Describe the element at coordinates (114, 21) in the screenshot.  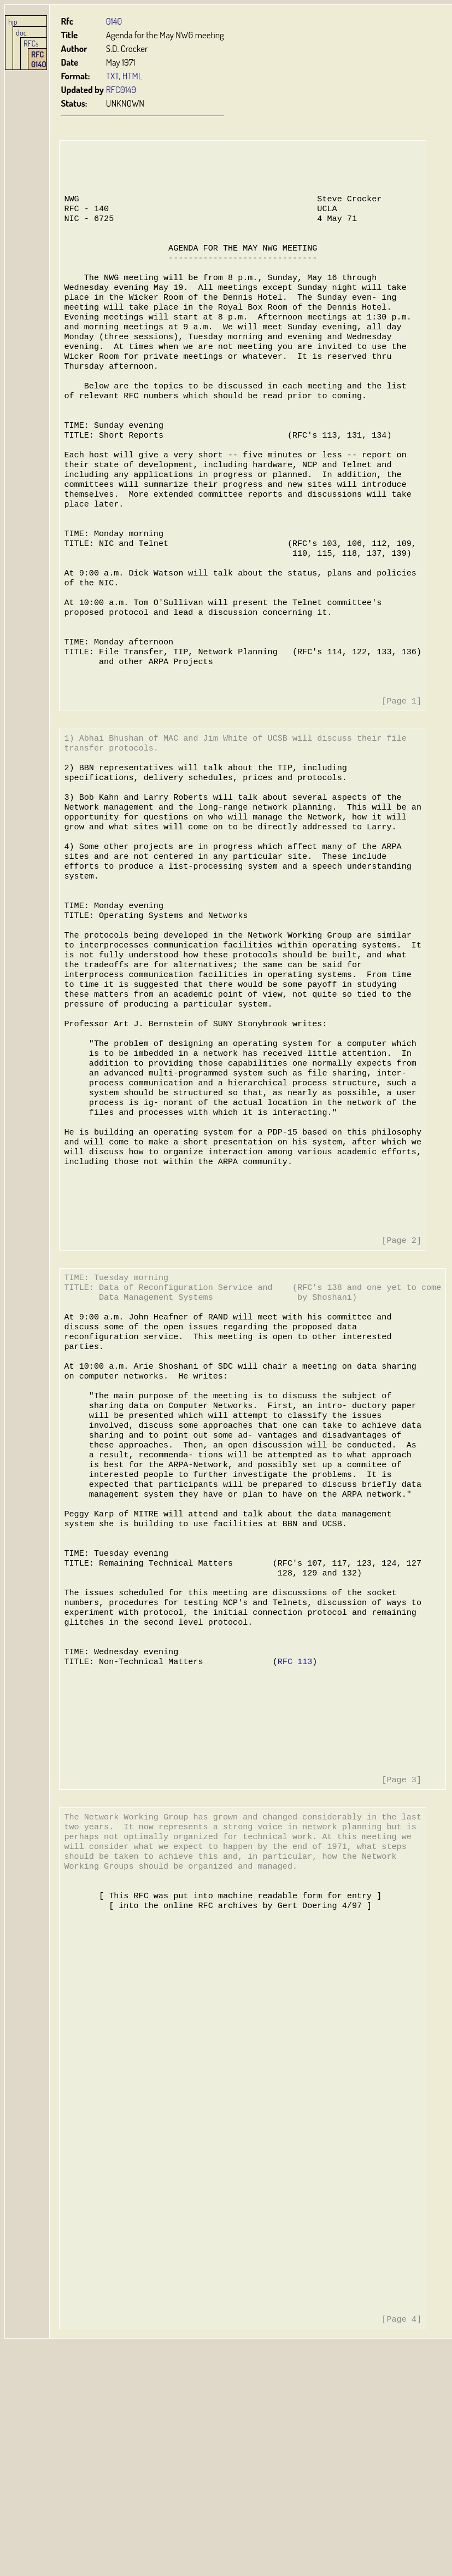
I see `0140` at that location.